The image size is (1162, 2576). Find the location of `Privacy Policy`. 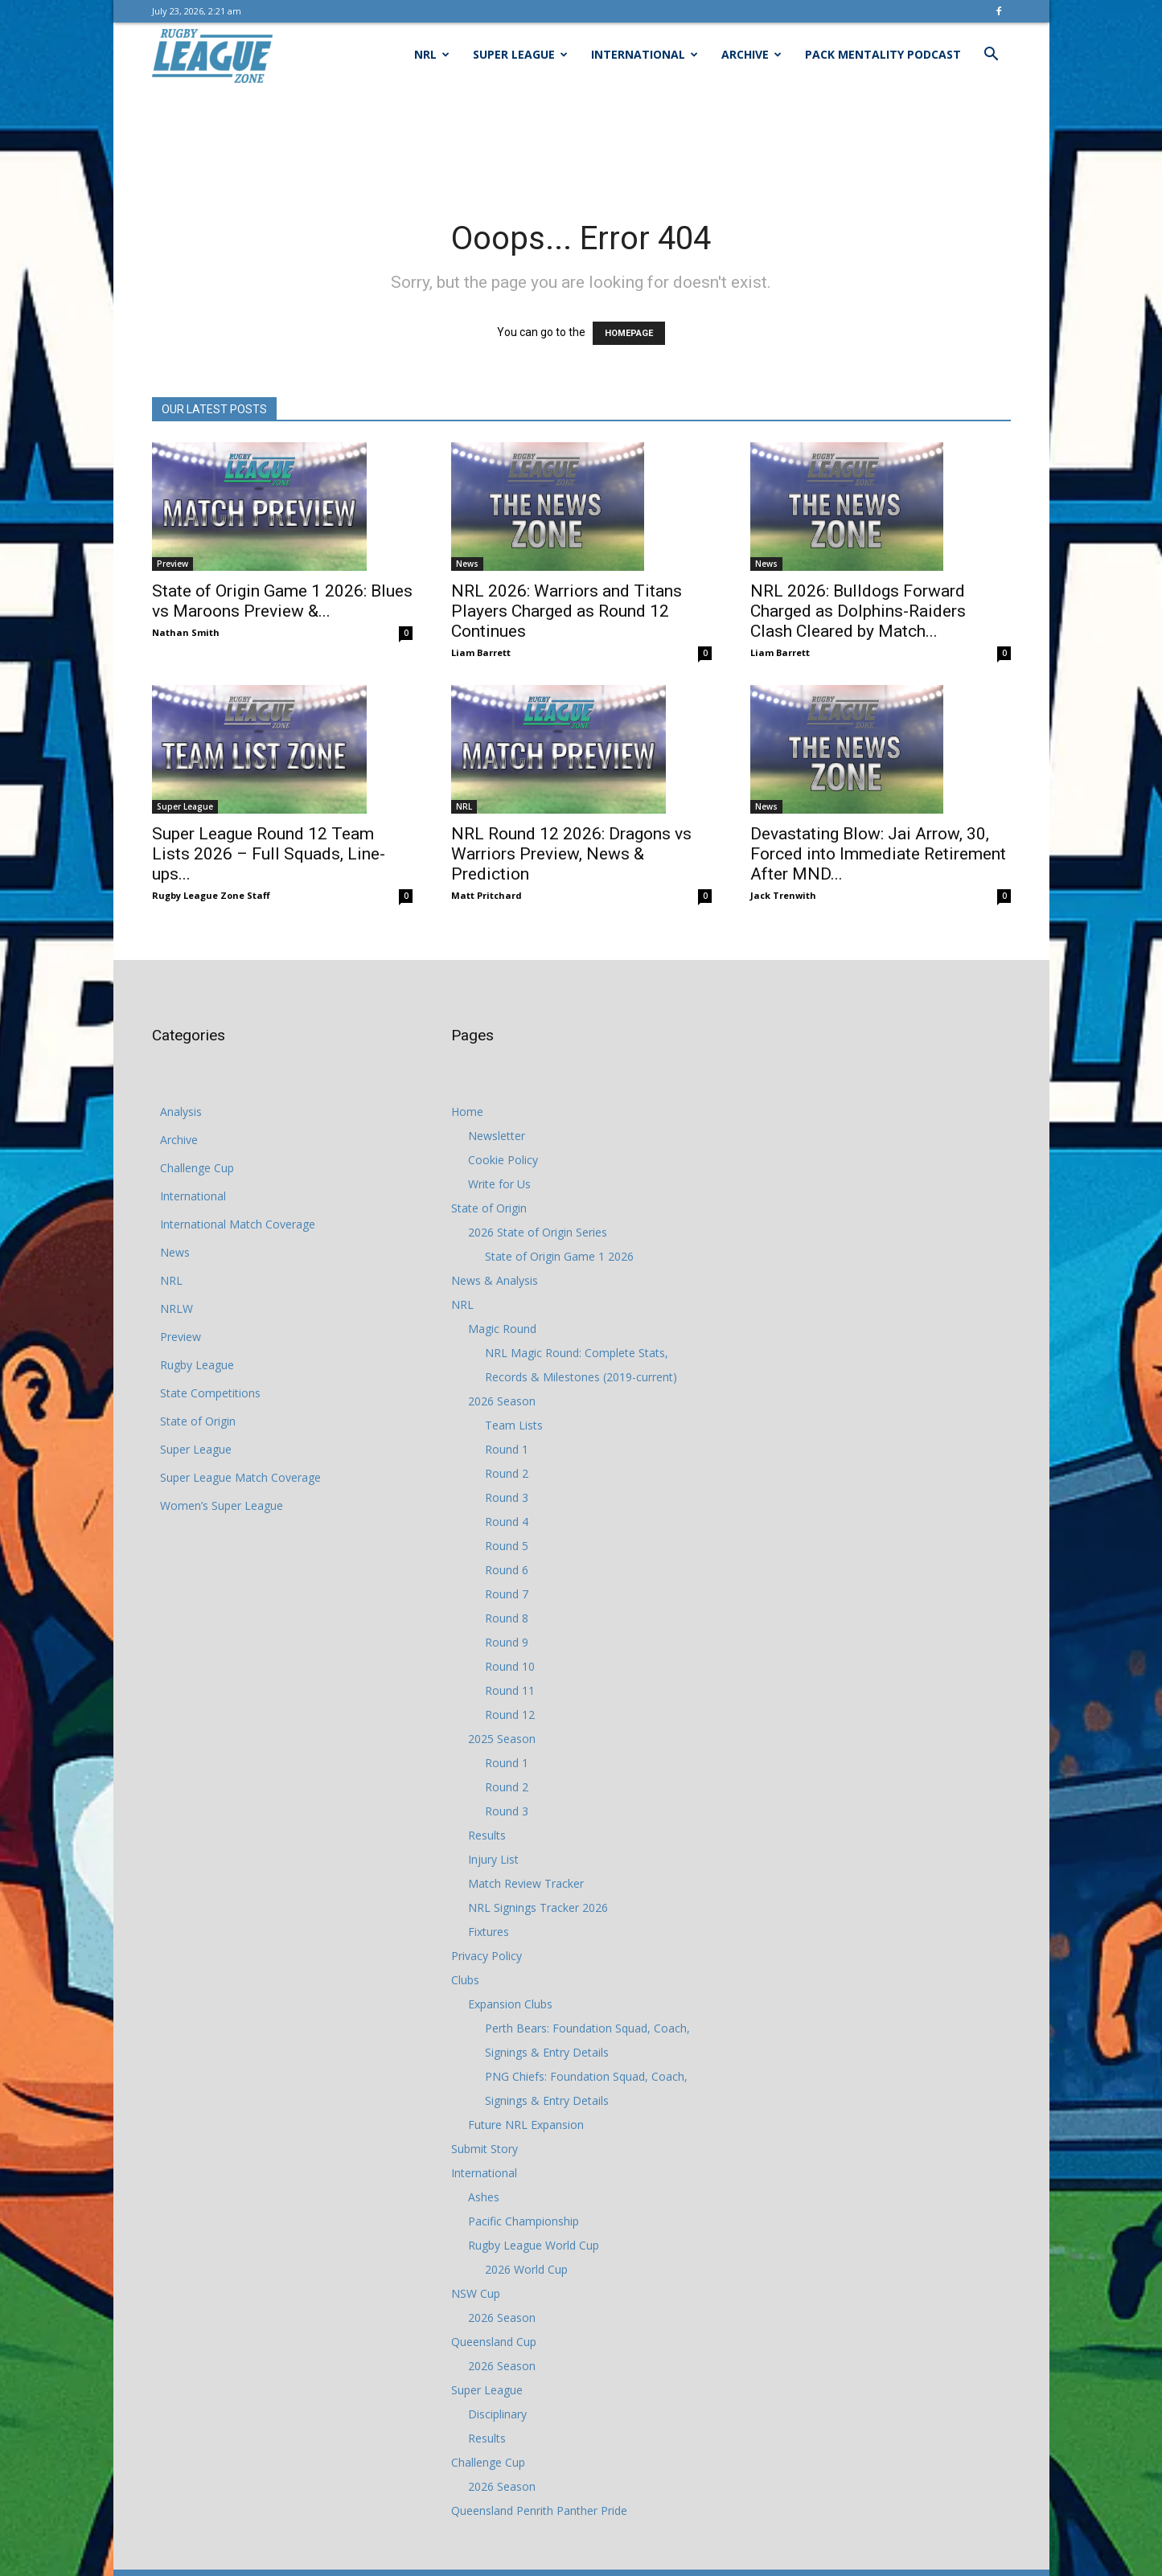

Privacy Policy is located at coordinates (486, 1955).